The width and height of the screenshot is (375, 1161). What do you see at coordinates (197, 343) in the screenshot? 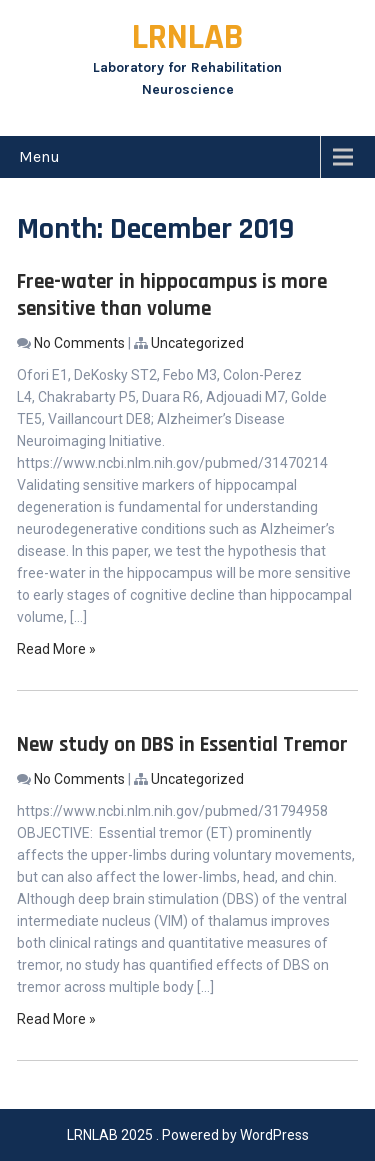
I see `Uncategorized` at bounding box center [197, 343].